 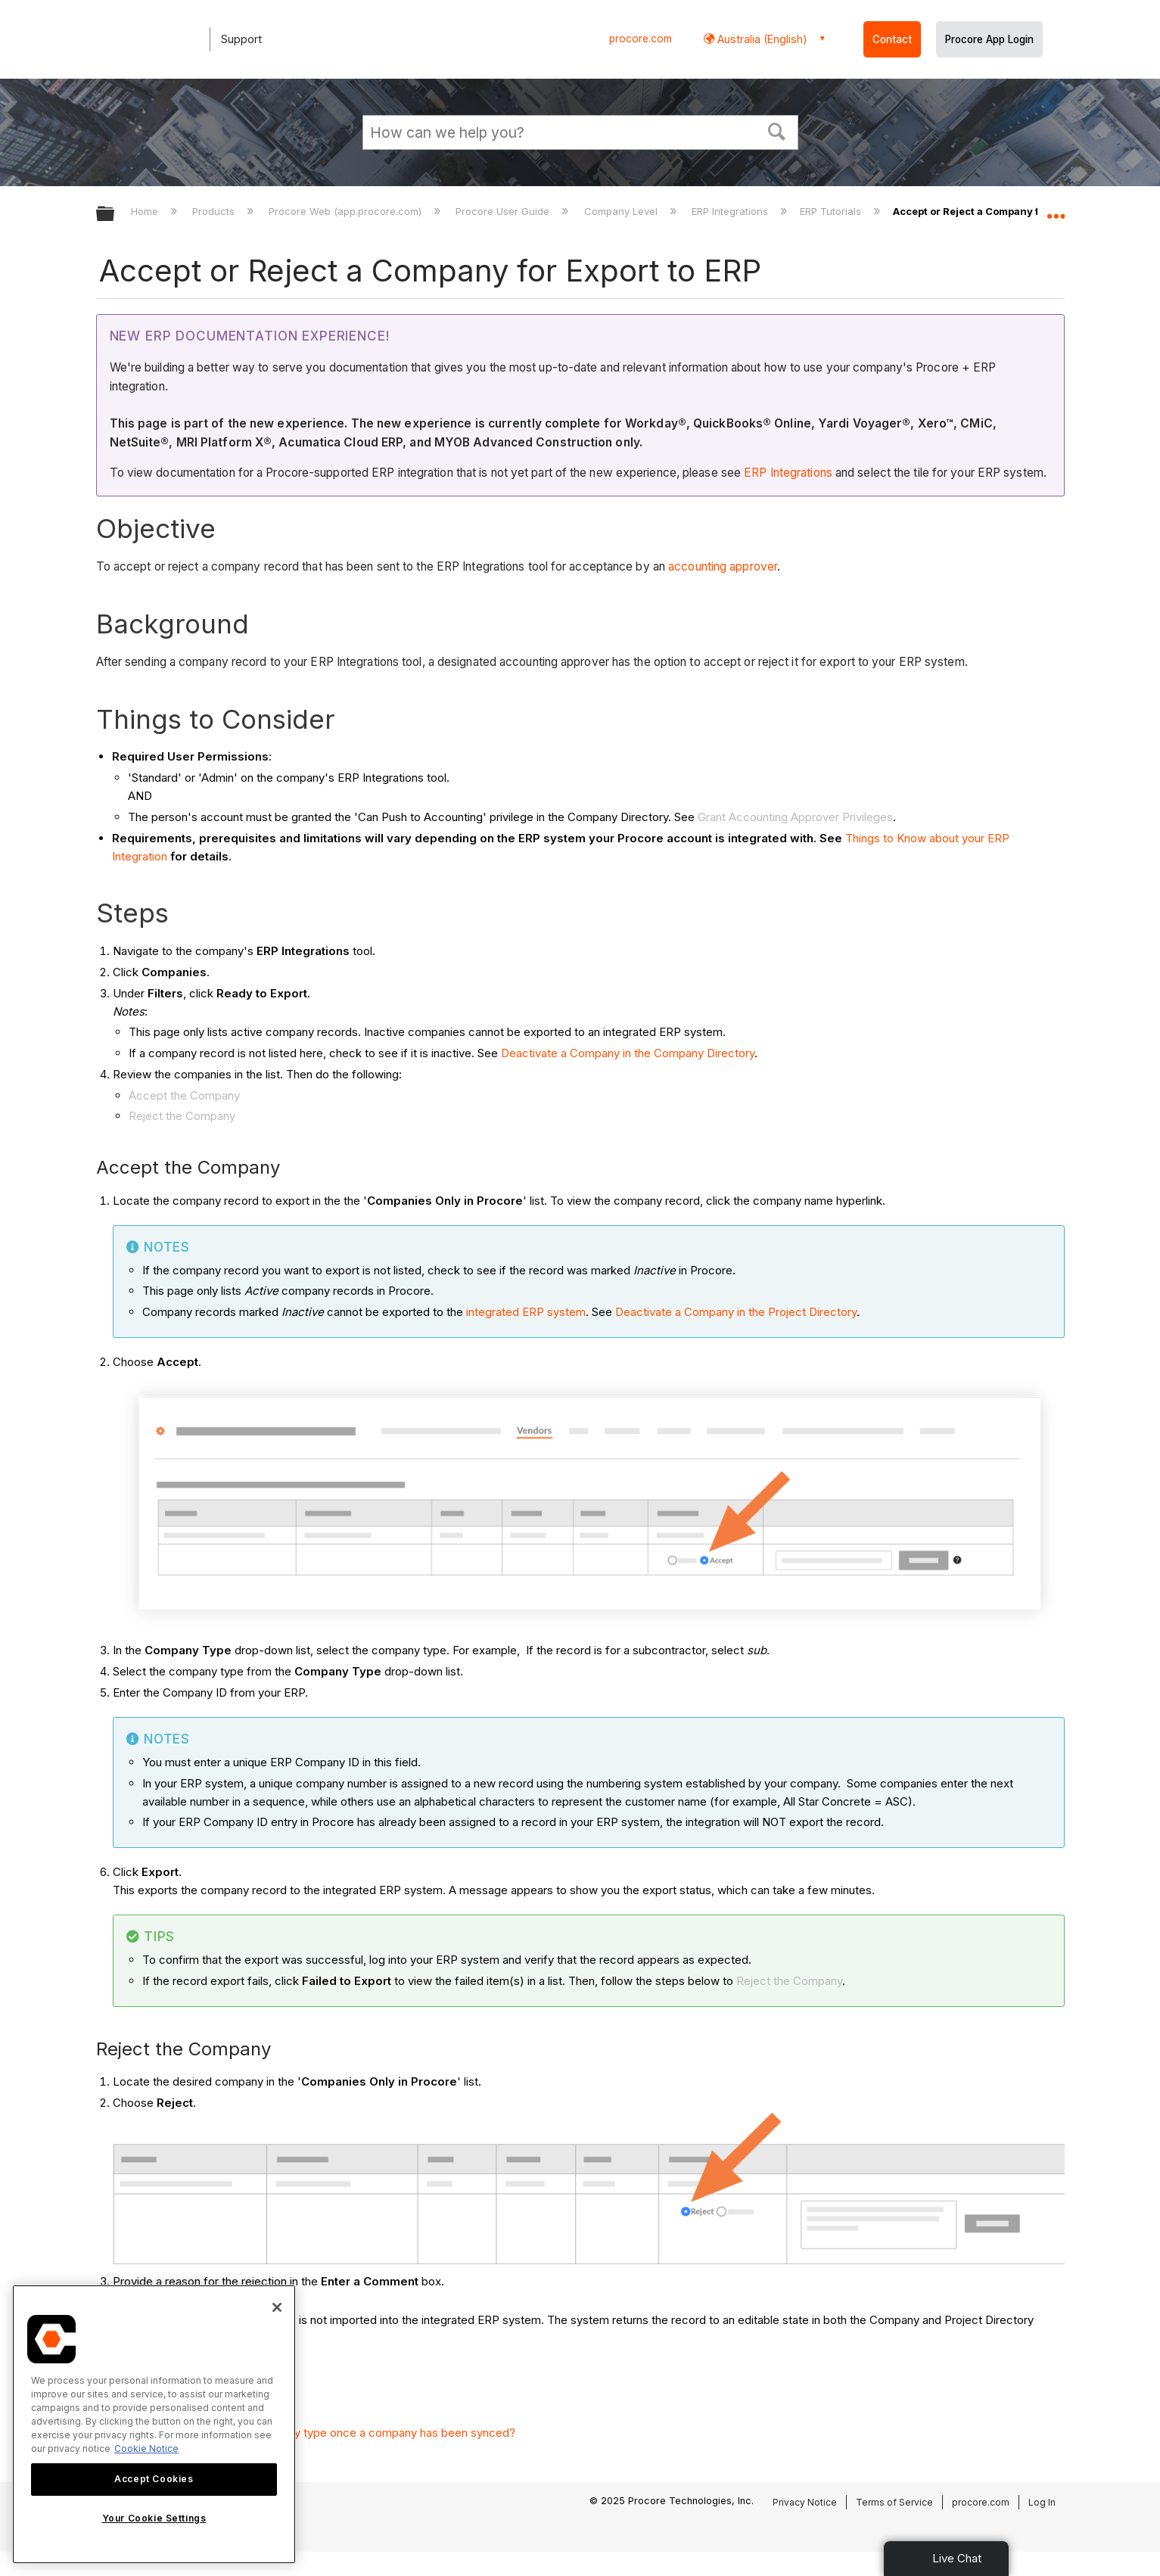 What do you see at coordinates (504, 211) in the screenshot?
I see `Procore User Guide` at bounding box center [504, 211].